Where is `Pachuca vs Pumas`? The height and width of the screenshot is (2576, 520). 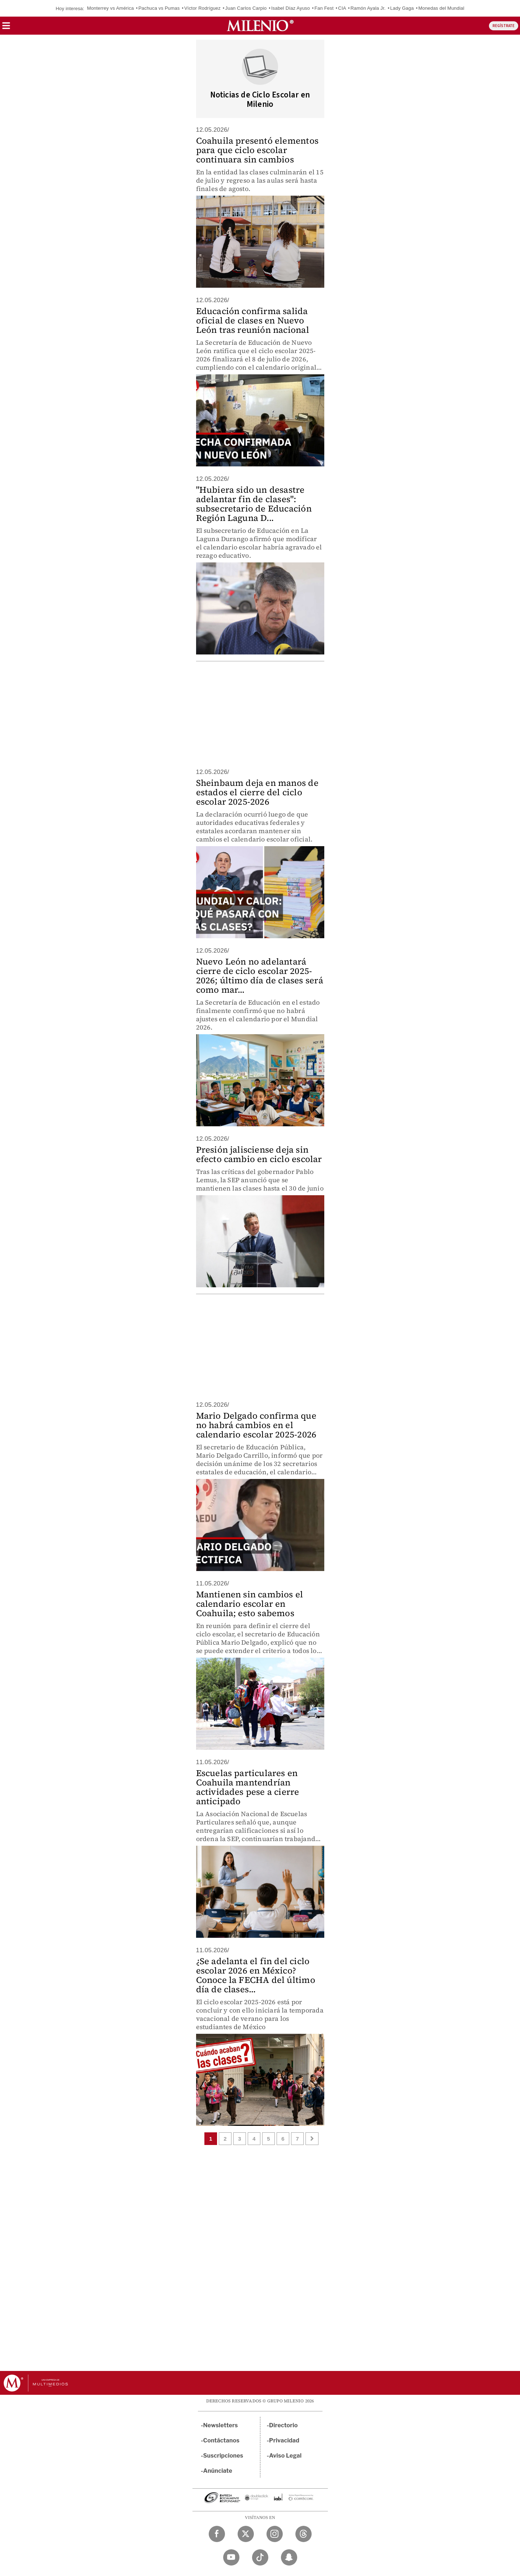 Pachuca vs Pumas is located at coordinates (158, 8).